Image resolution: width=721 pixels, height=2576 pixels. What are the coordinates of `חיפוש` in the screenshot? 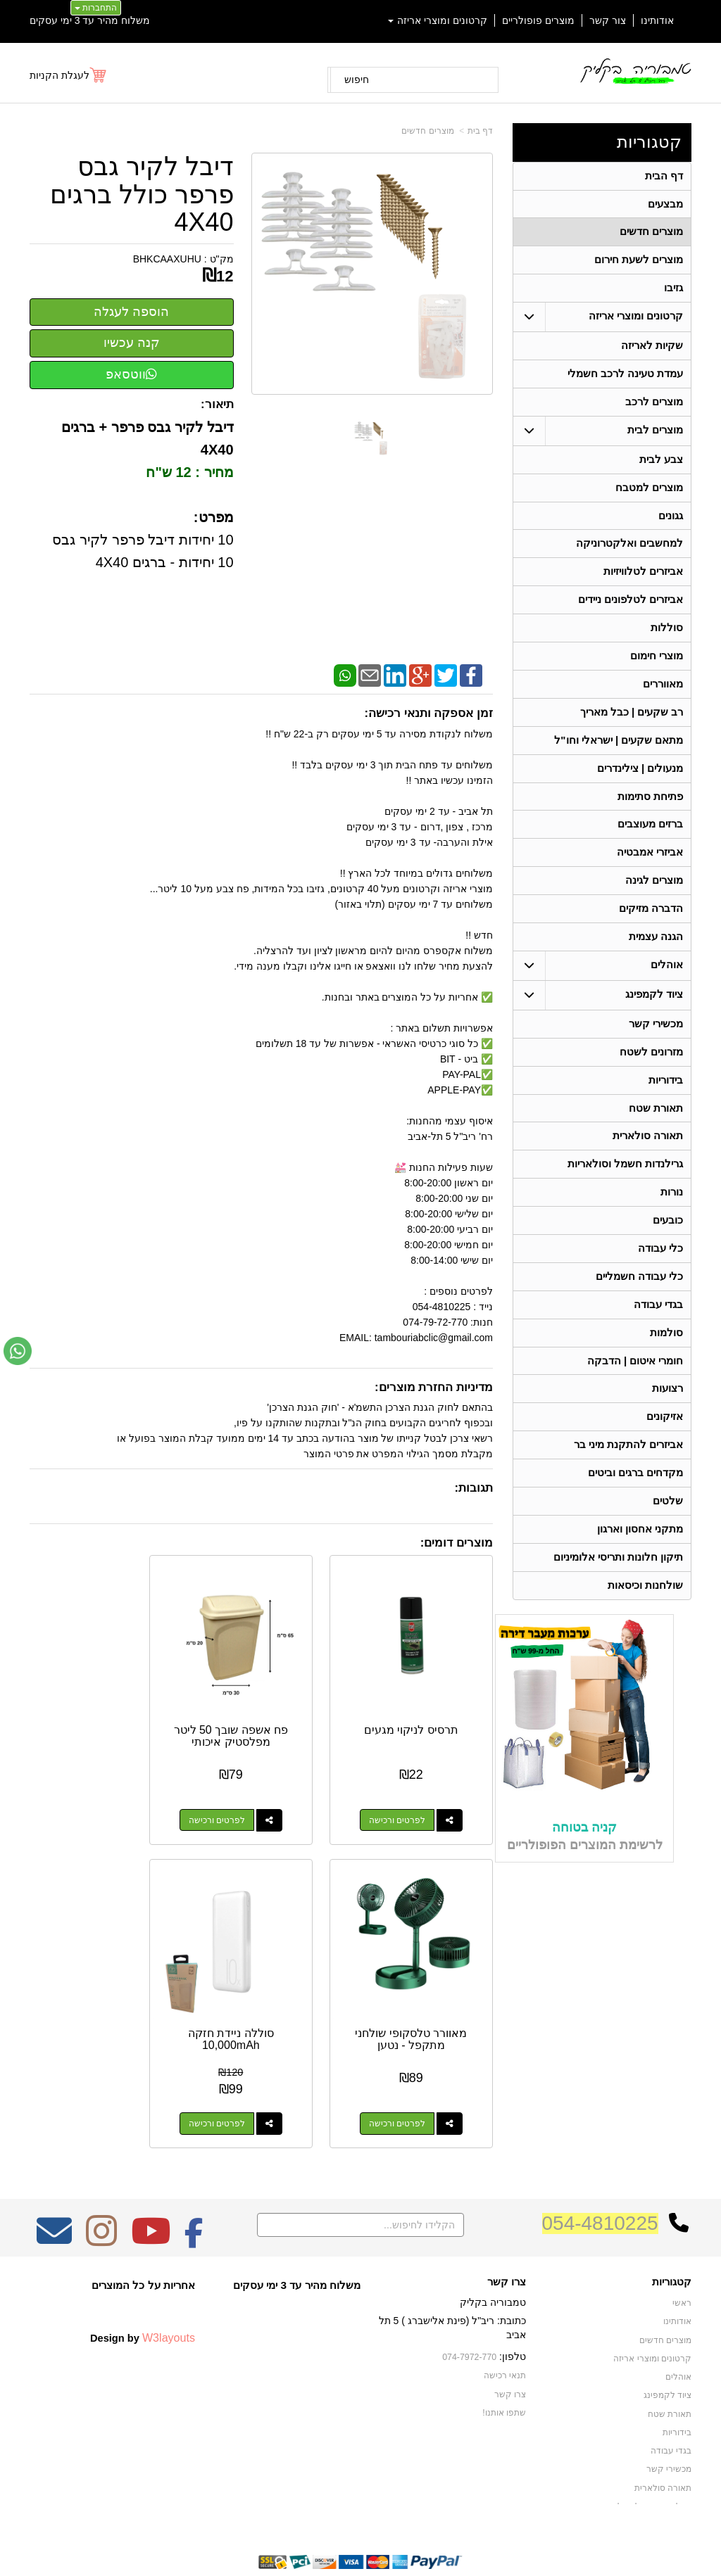 It's located at (356, 79).